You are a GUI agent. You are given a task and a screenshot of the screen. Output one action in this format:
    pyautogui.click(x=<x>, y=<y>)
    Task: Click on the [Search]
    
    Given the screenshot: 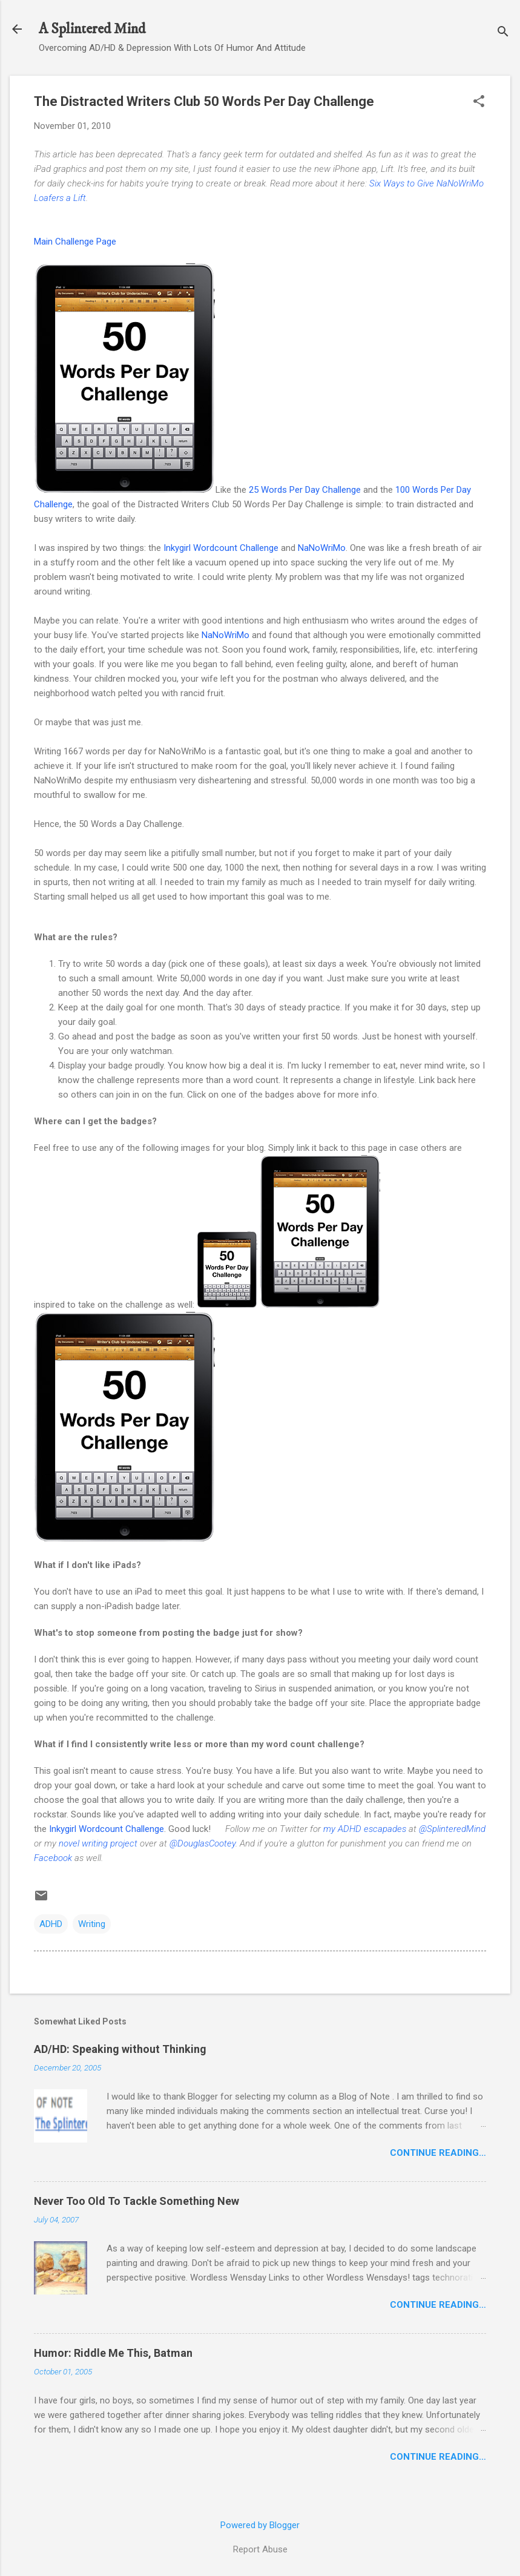 What is the action you would take?
    pyautogui.click(x=503, y=33)
    